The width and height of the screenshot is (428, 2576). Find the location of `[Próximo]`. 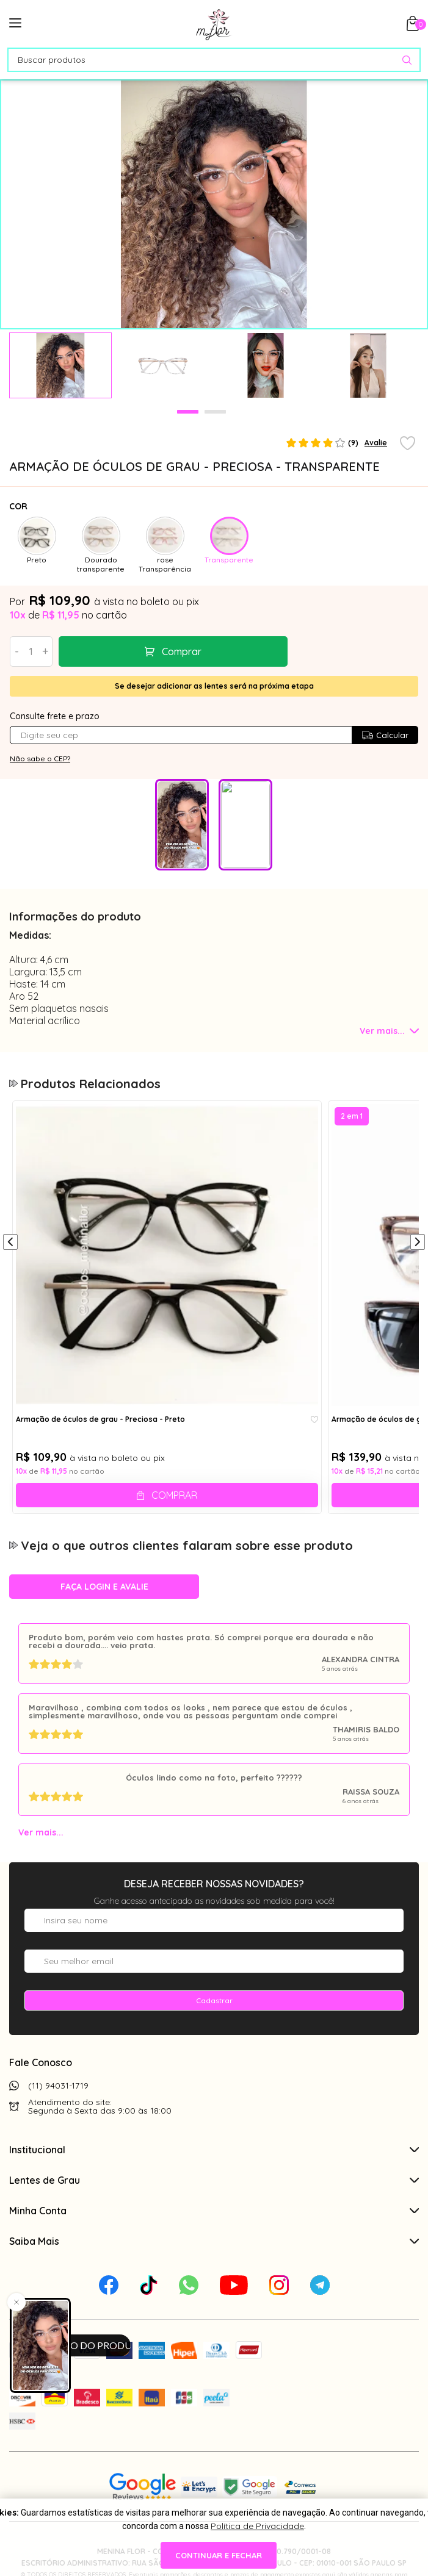

[Próximo] is located at coordinates (417, 1243).